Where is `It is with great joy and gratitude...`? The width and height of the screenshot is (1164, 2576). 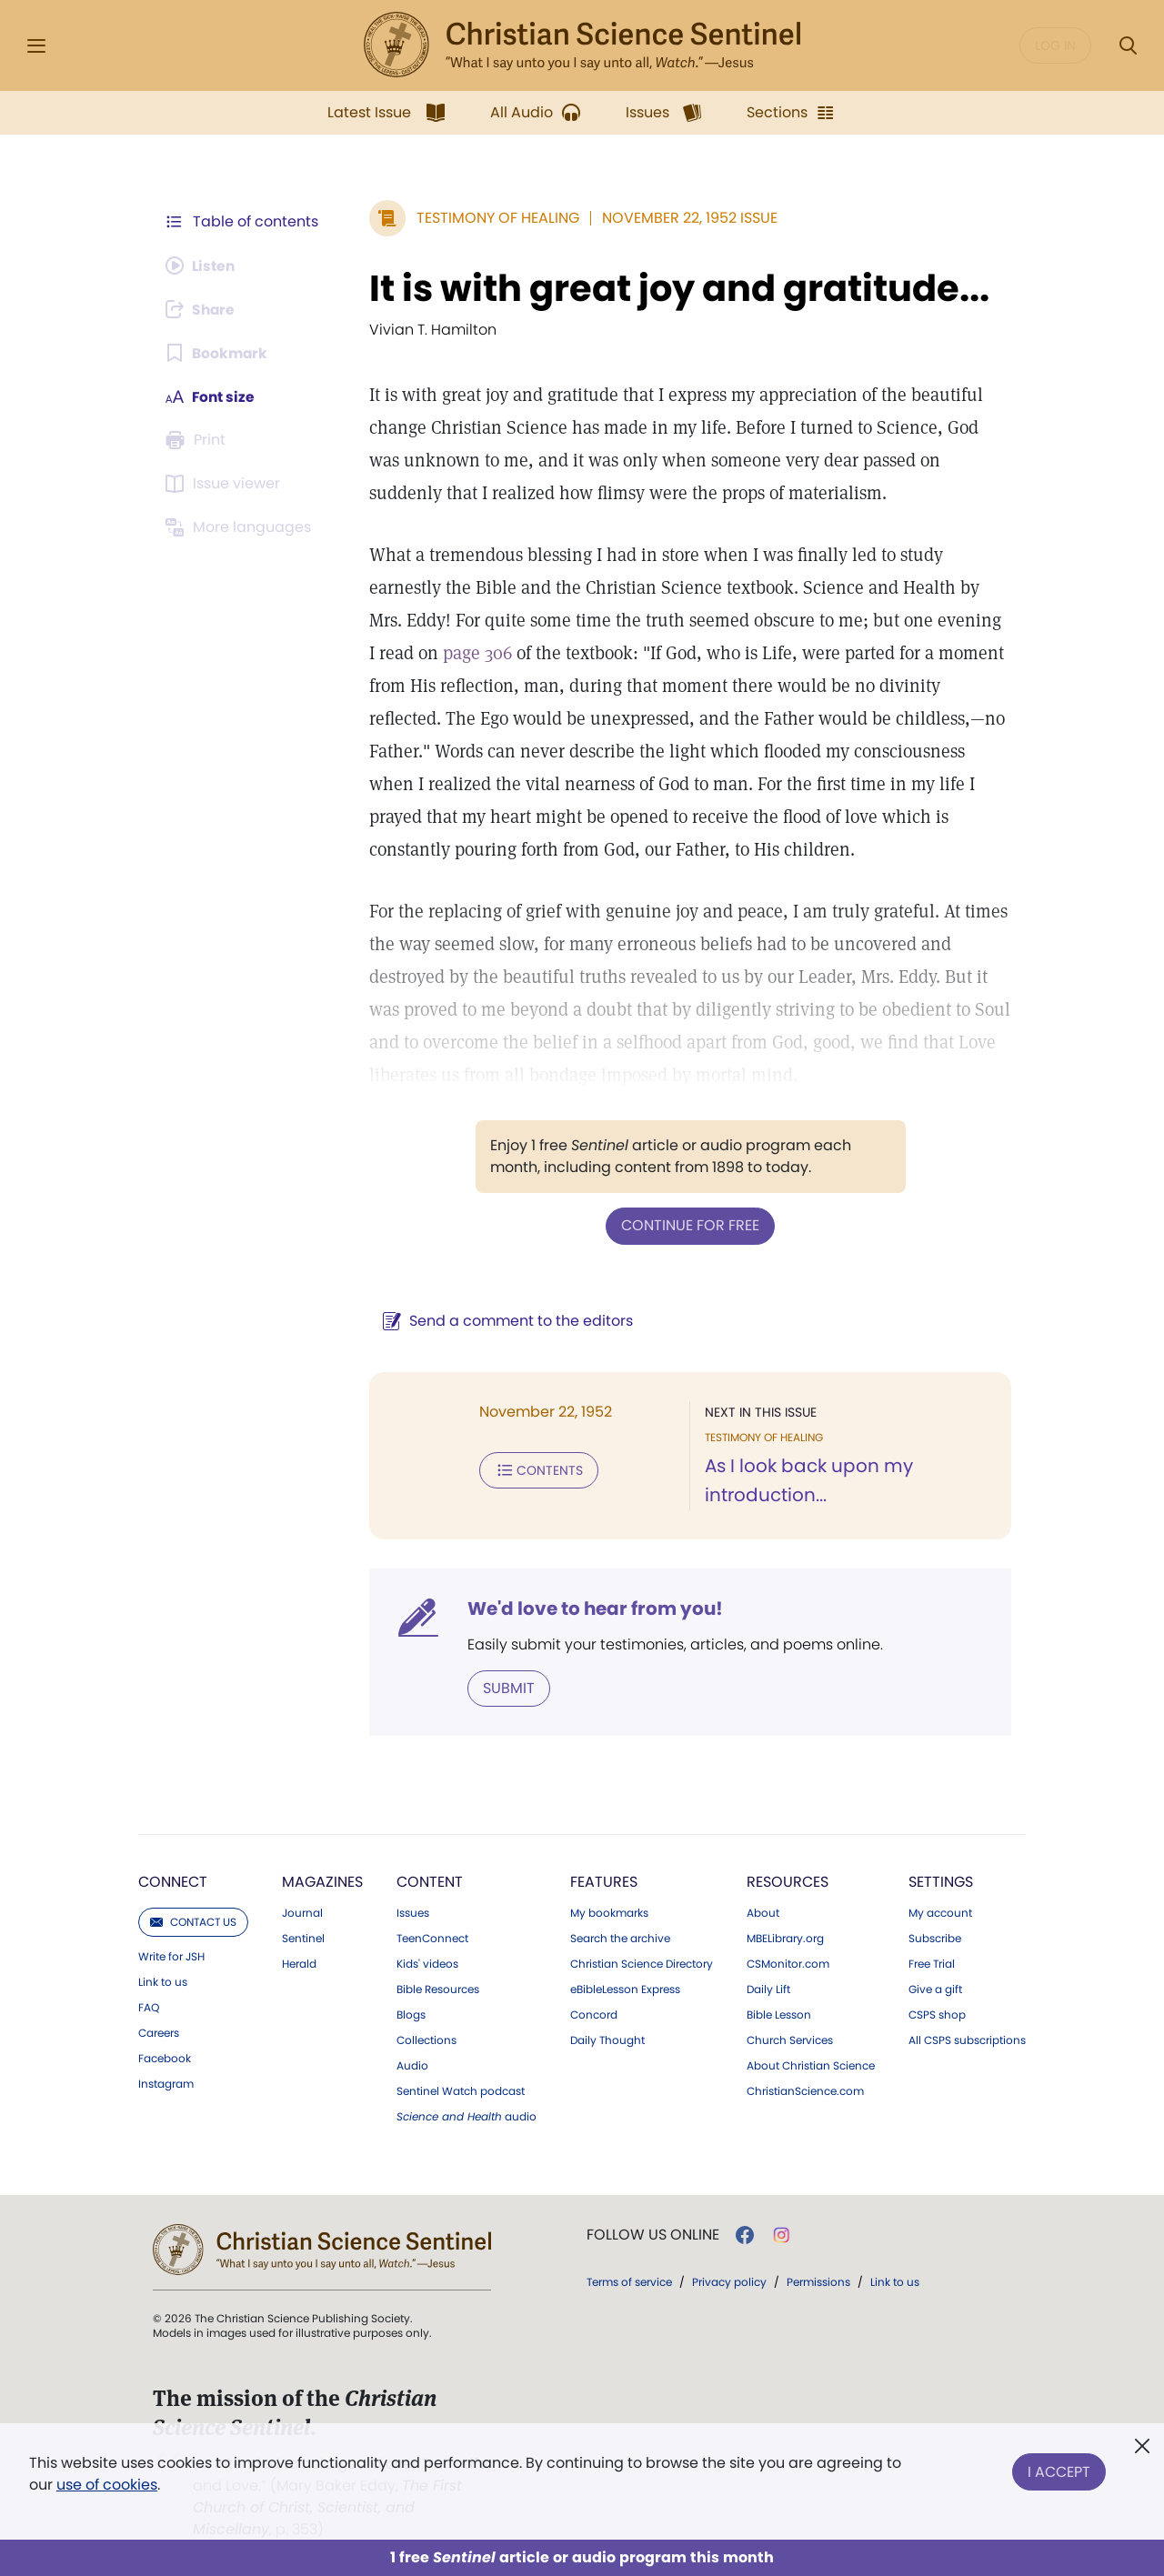 It is with great joy and gratitude... is located at coordinates (676, 288).